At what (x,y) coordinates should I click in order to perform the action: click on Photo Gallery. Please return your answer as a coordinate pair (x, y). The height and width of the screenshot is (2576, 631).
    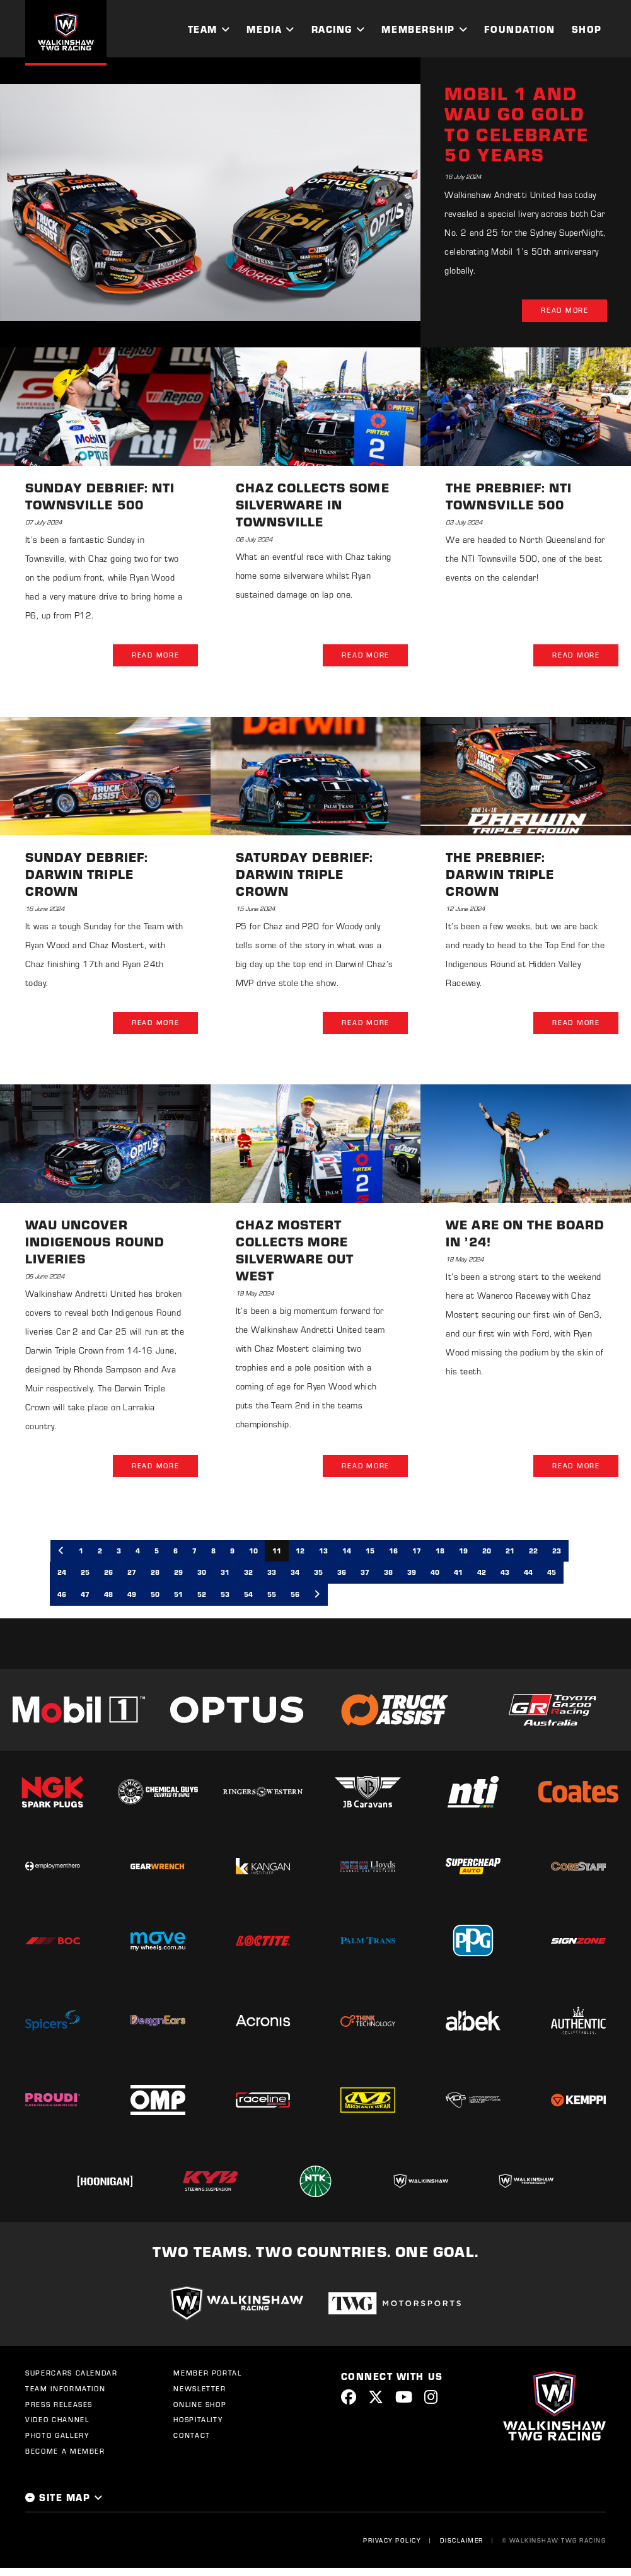
    Looking at the image, I should click on (57, 2437).